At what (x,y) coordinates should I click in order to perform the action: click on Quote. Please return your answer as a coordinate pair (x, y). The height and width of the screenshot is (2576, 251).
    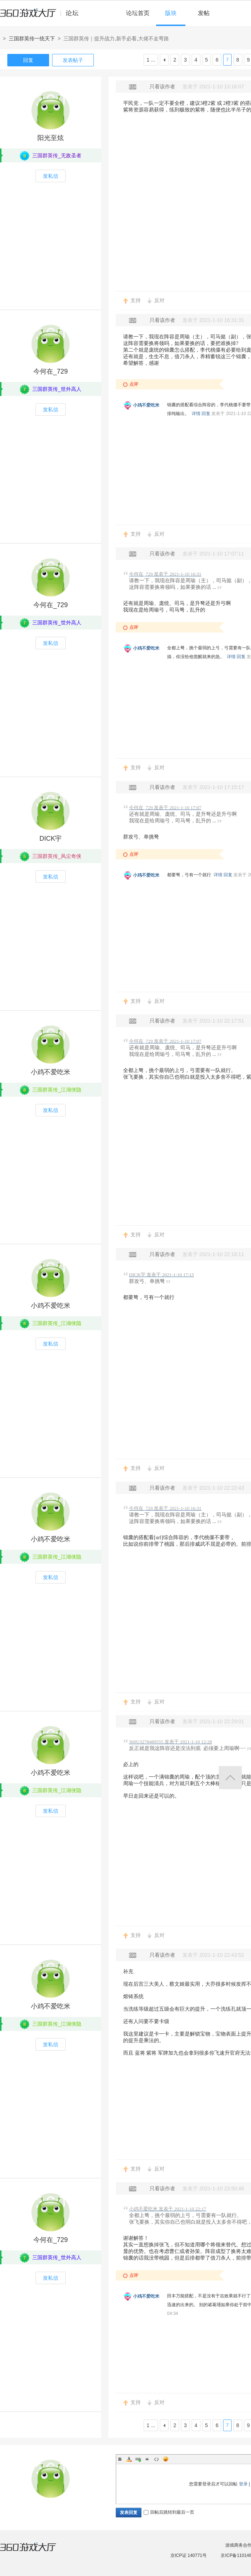
    Looking at the image, I should click on (147, 2459).